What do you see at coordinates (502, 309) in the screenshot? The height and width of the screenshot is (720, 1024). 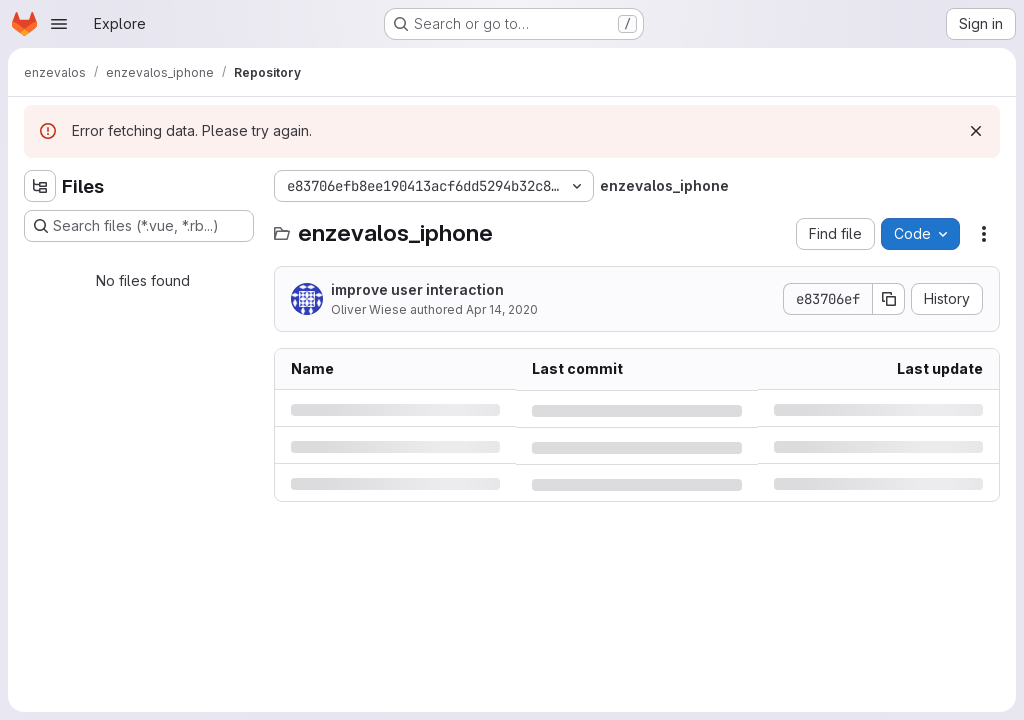 I see `Apr 14, 2020 [Tuesday, April 14, 2020 at 7:55:24 AM UTC]` at bounding box center [502, 309].